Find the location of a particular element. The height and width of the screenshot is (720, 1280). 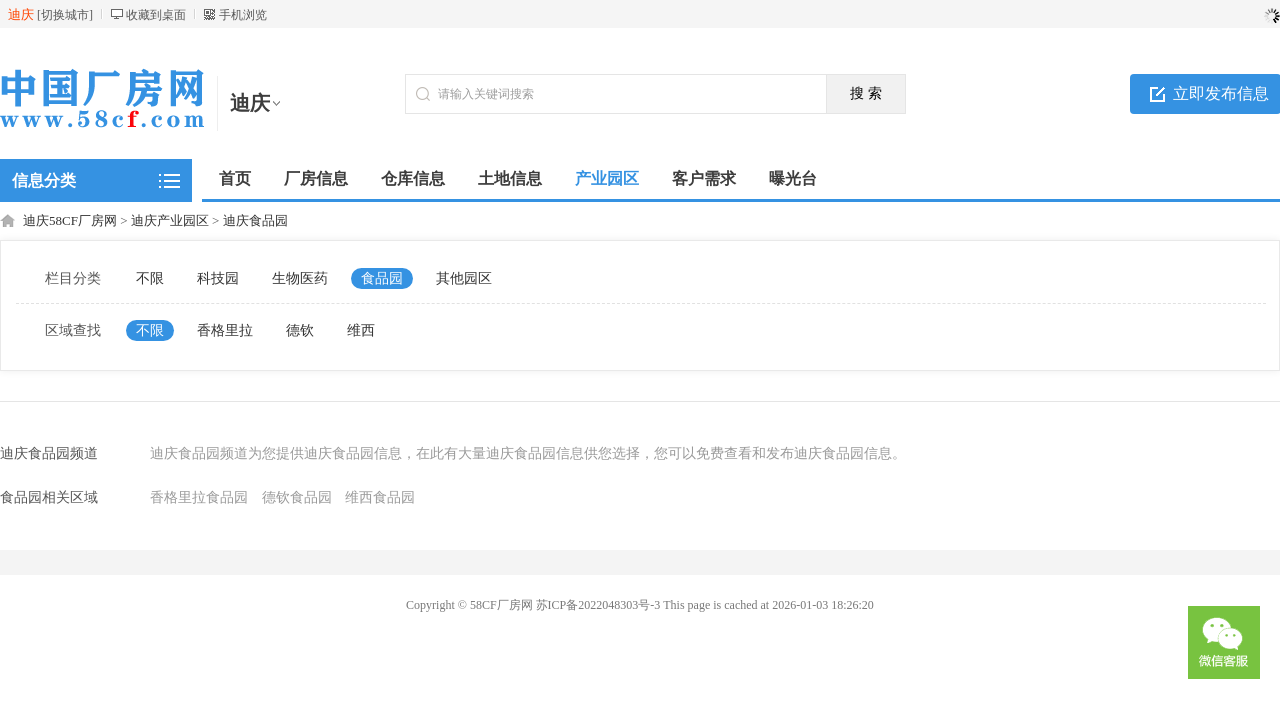

食品园 is located at coordinates (382, 278).